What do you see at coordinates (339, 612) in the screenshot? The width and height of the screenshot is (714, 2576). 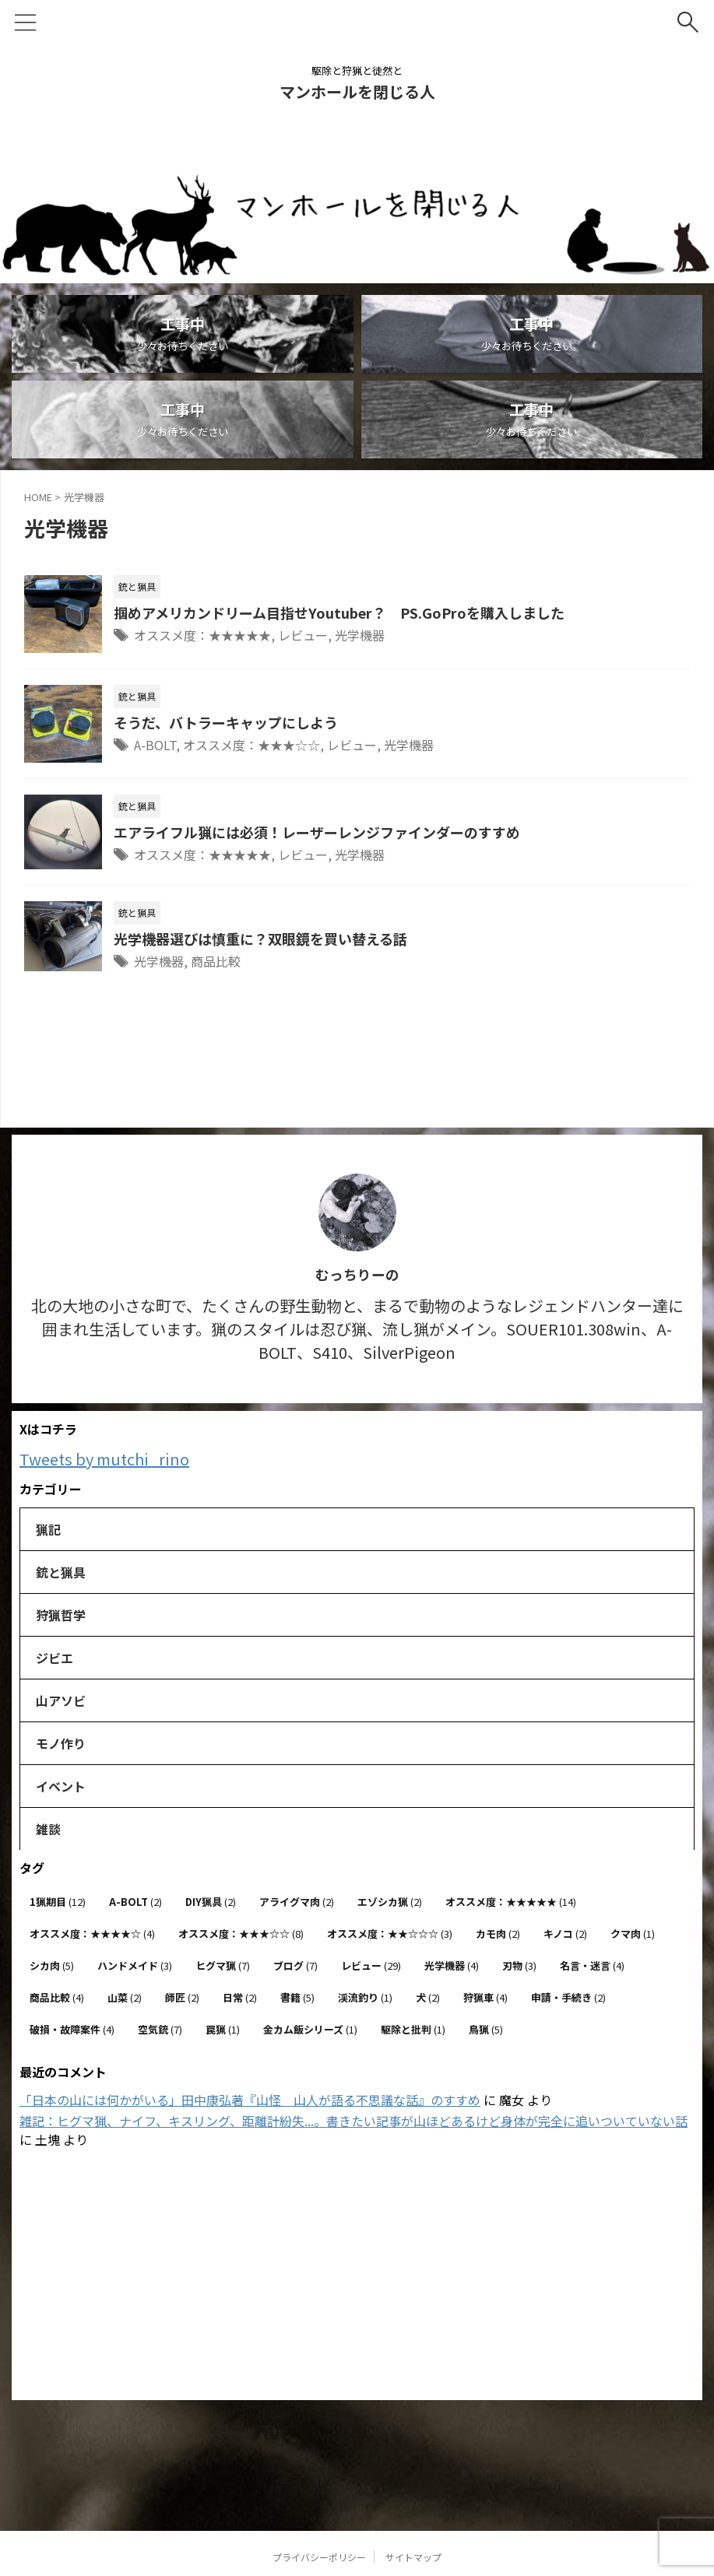 I see `掴めアメリカンドリーム目指せYoutuber？ PS.GoProを購入しました` at bounding box center [339, 612].